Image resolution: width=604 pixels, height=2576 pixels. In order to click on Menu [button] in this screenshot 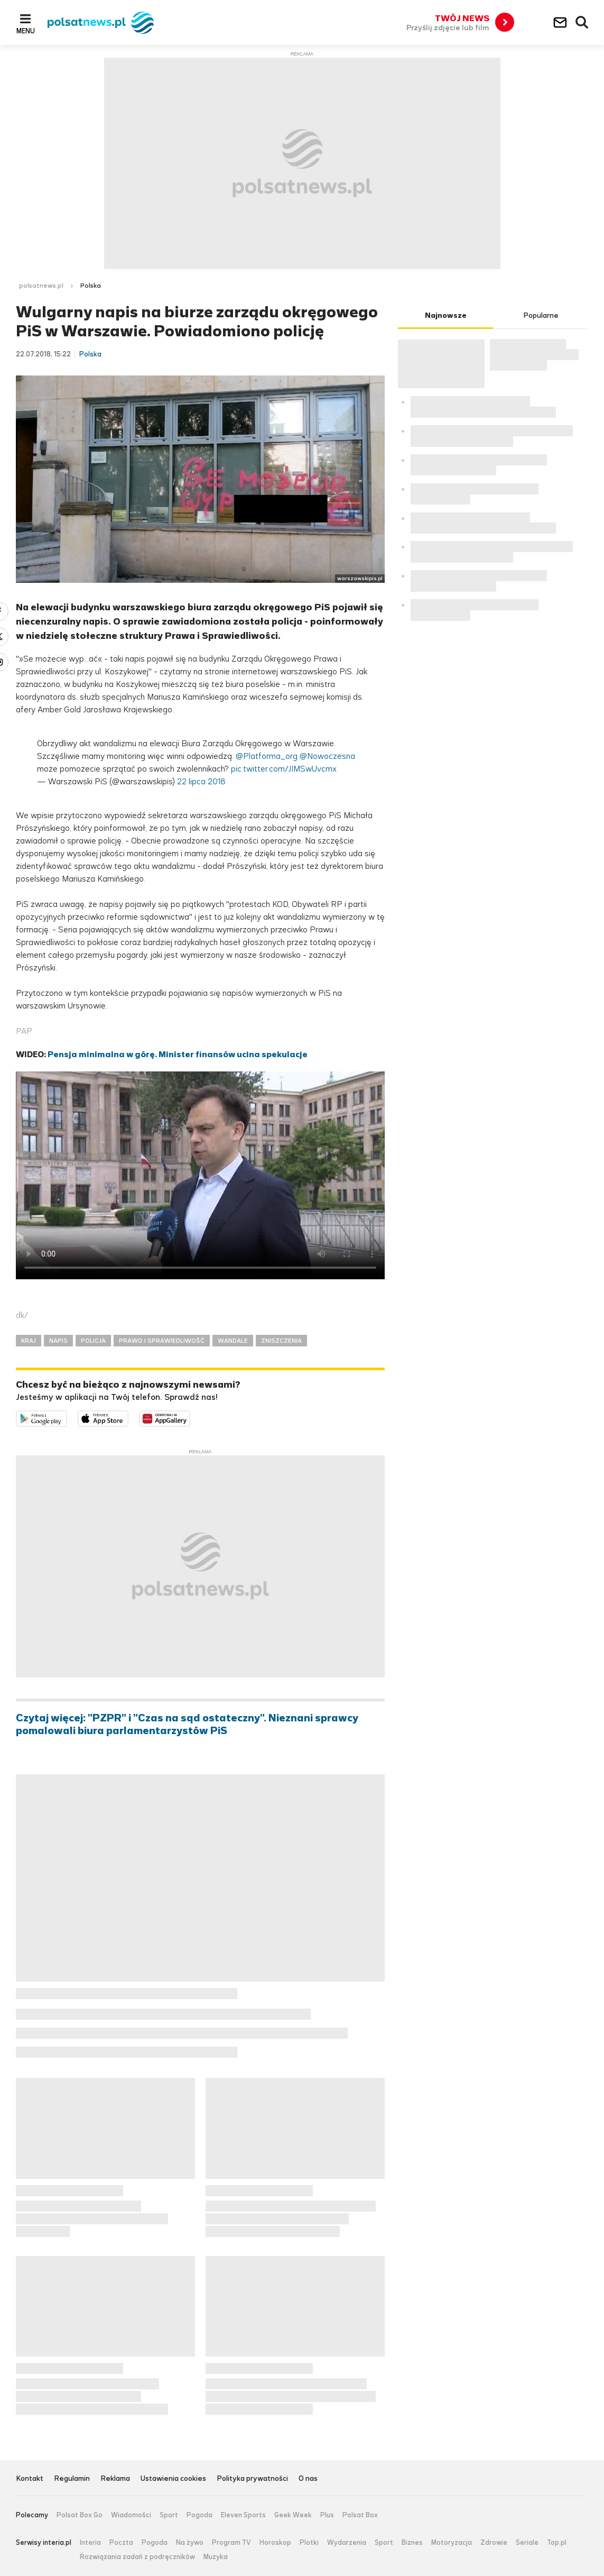, I will do `click(25, 30)`.